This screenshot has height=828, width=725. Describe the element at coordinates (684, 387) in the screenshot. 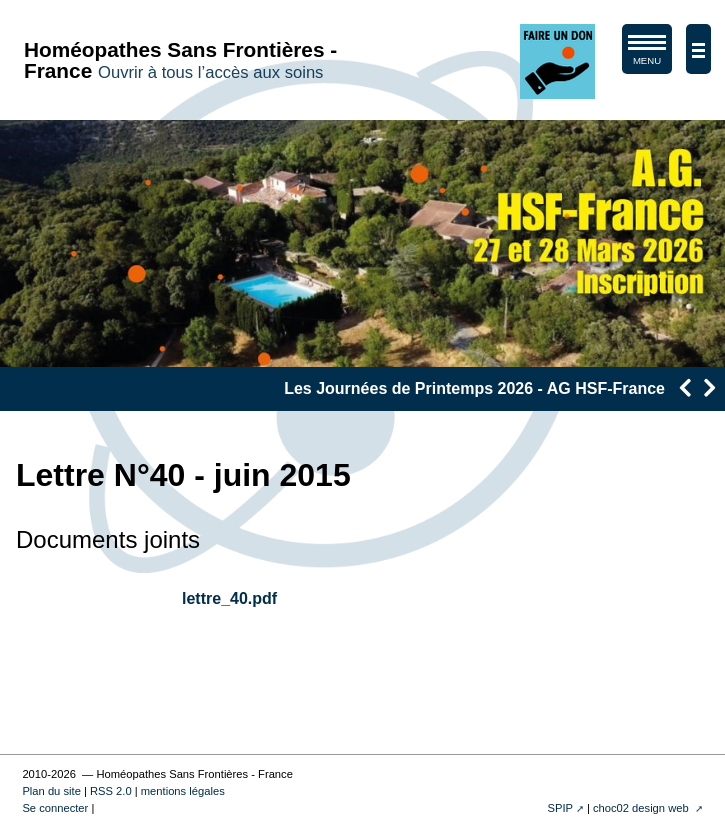

I see `[presentation]` at that location.